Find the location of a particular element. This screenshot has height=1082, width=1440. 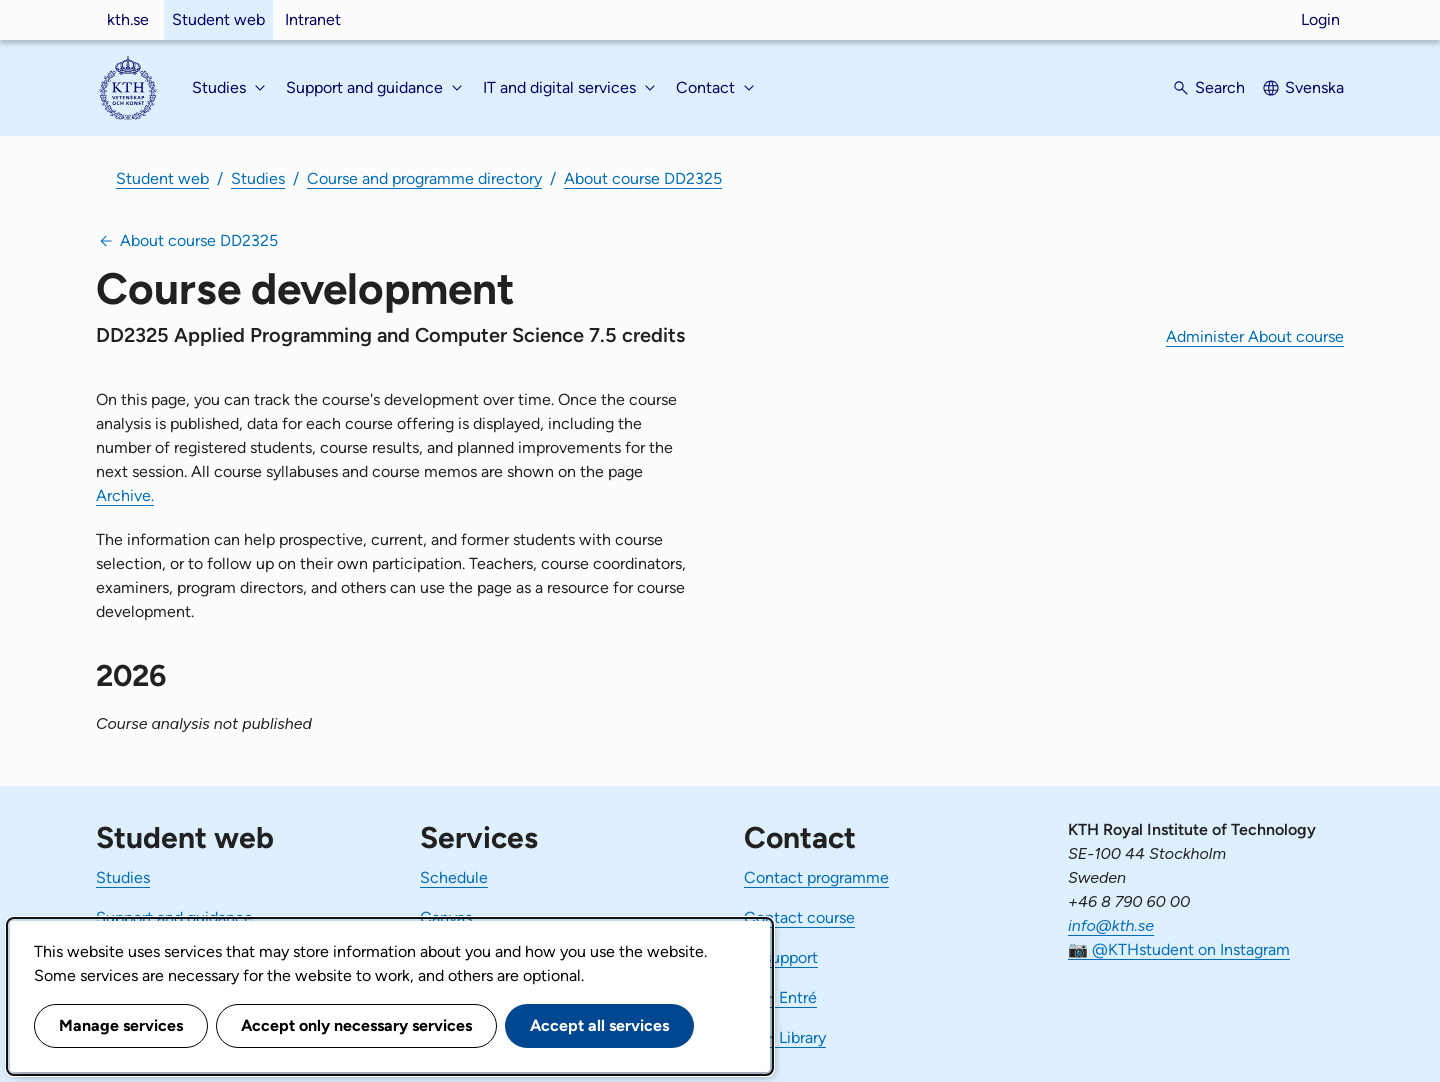

Course and programme directory is located at coordinates (424, 178).